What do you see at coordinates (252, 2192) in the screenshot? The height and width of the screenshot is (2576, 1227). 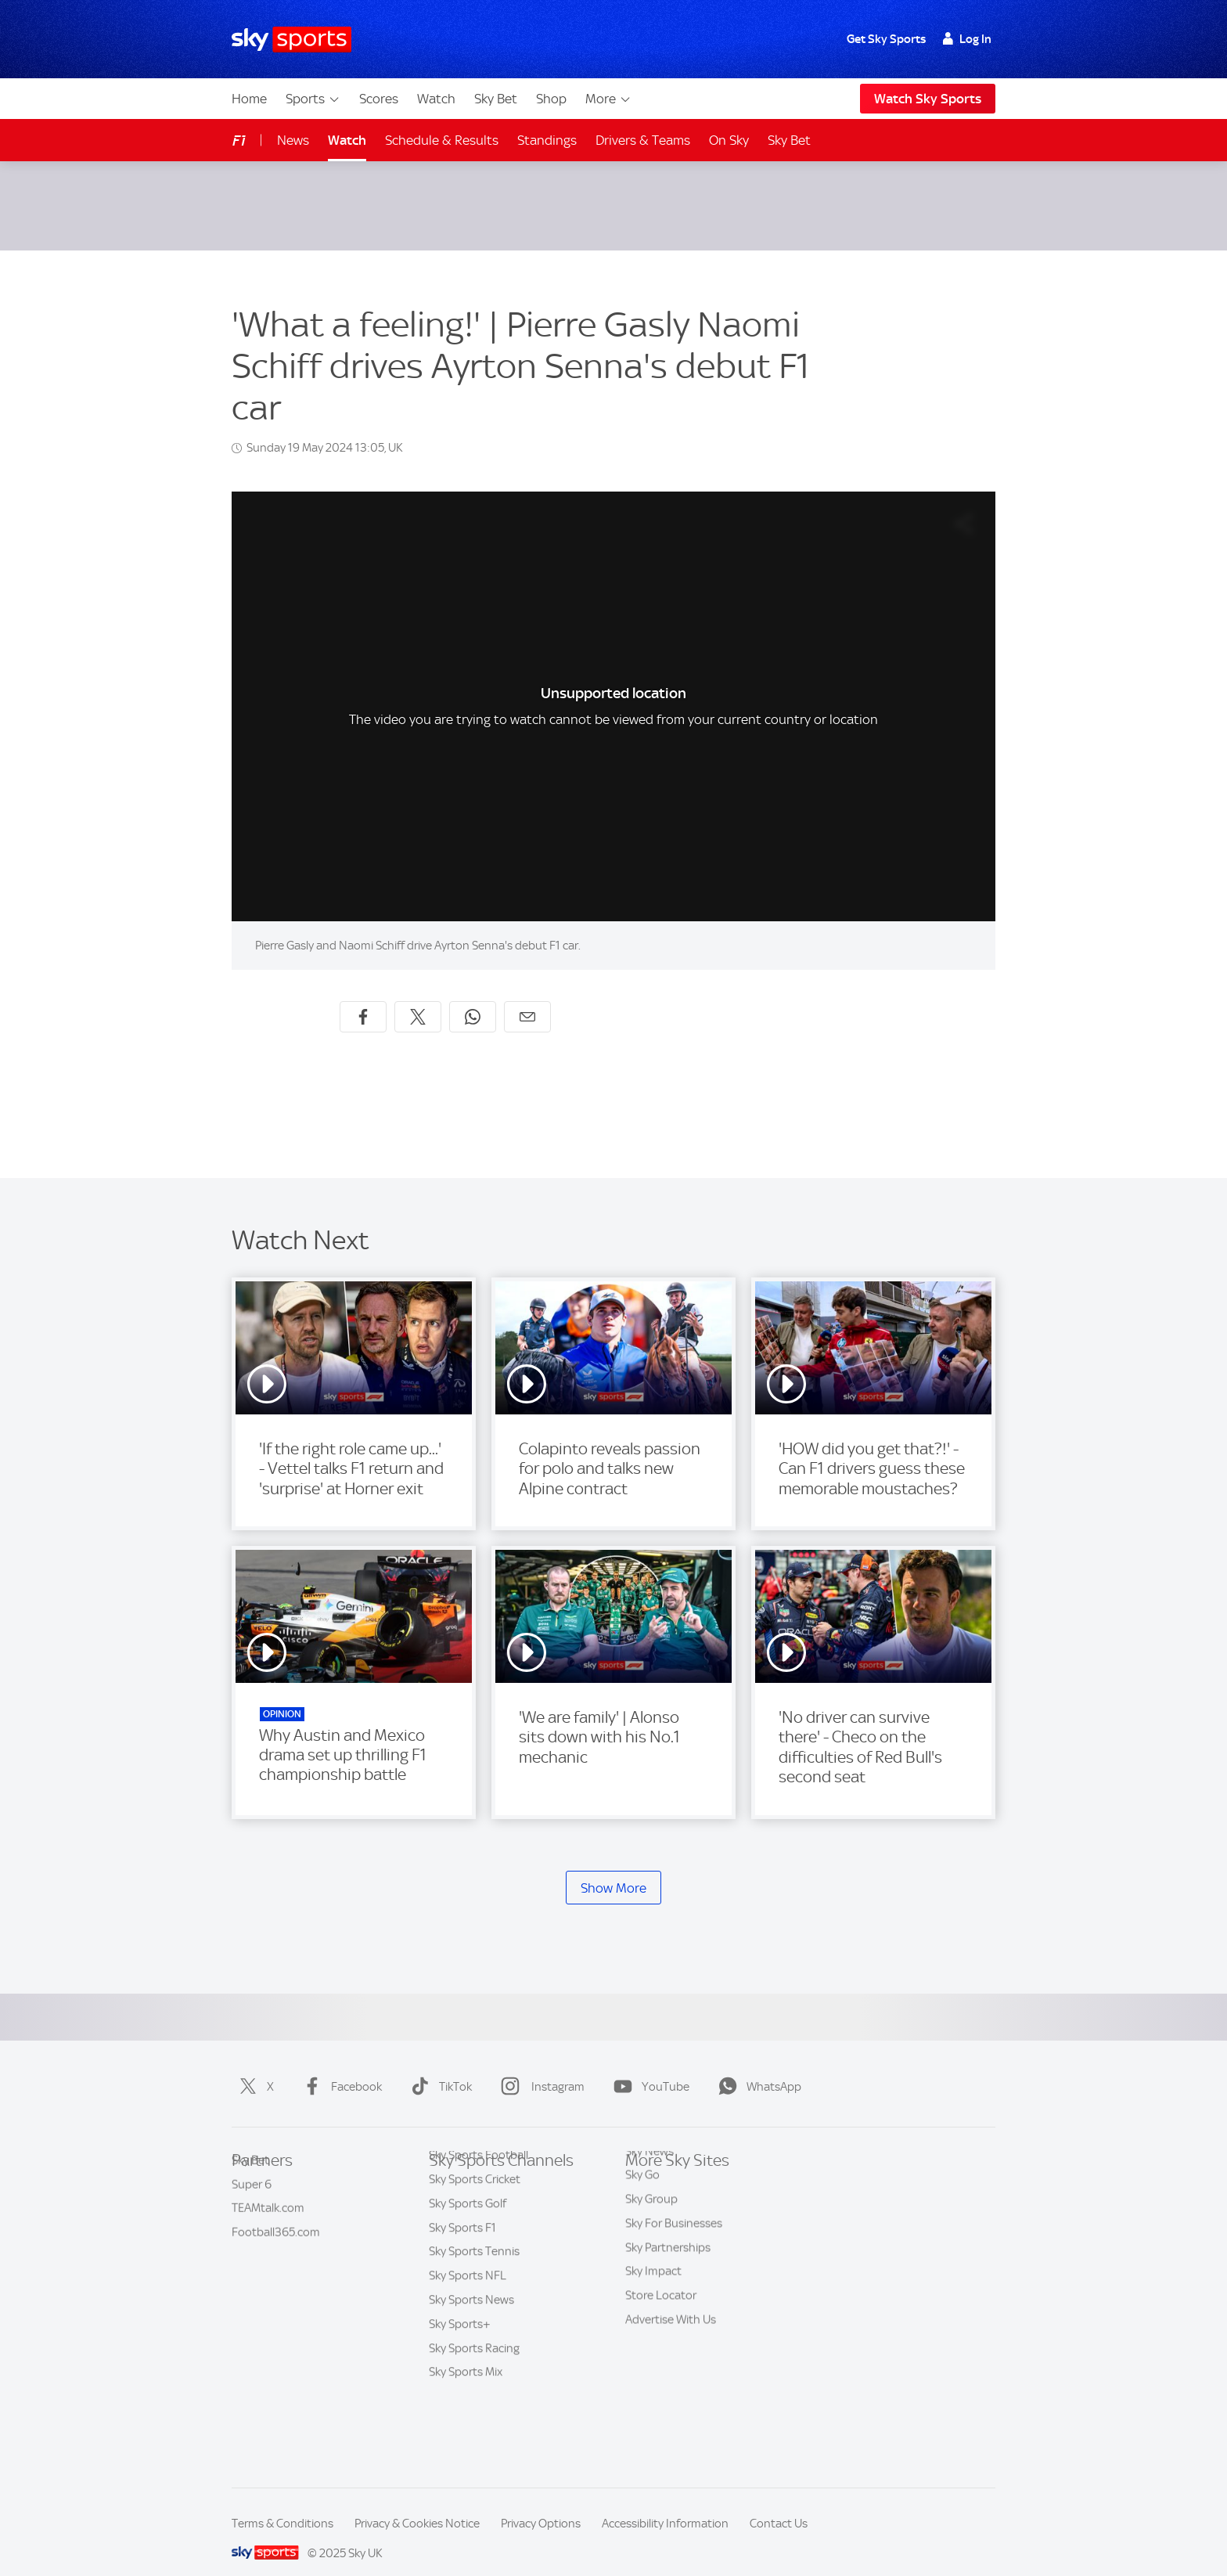 I see `Super 6` at bounding box center [252, 2192].